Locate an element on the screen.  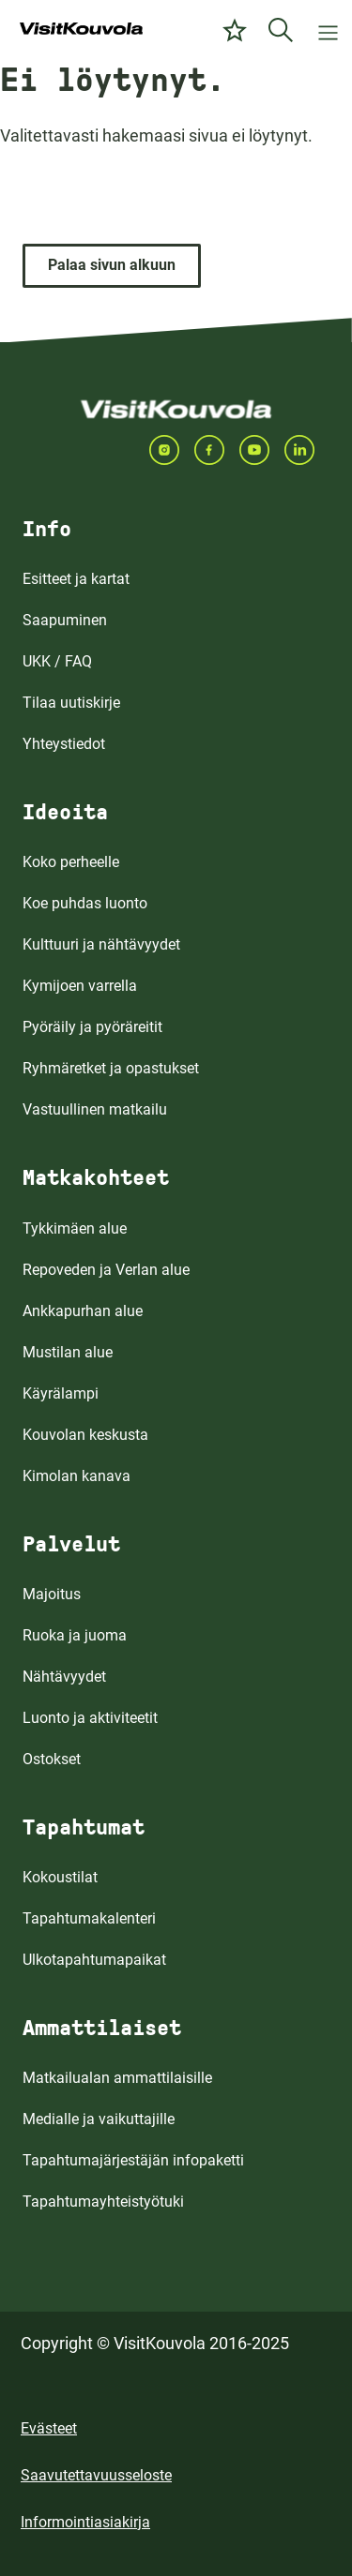
[Omat suosikit] is located at coordinates (234, 30).